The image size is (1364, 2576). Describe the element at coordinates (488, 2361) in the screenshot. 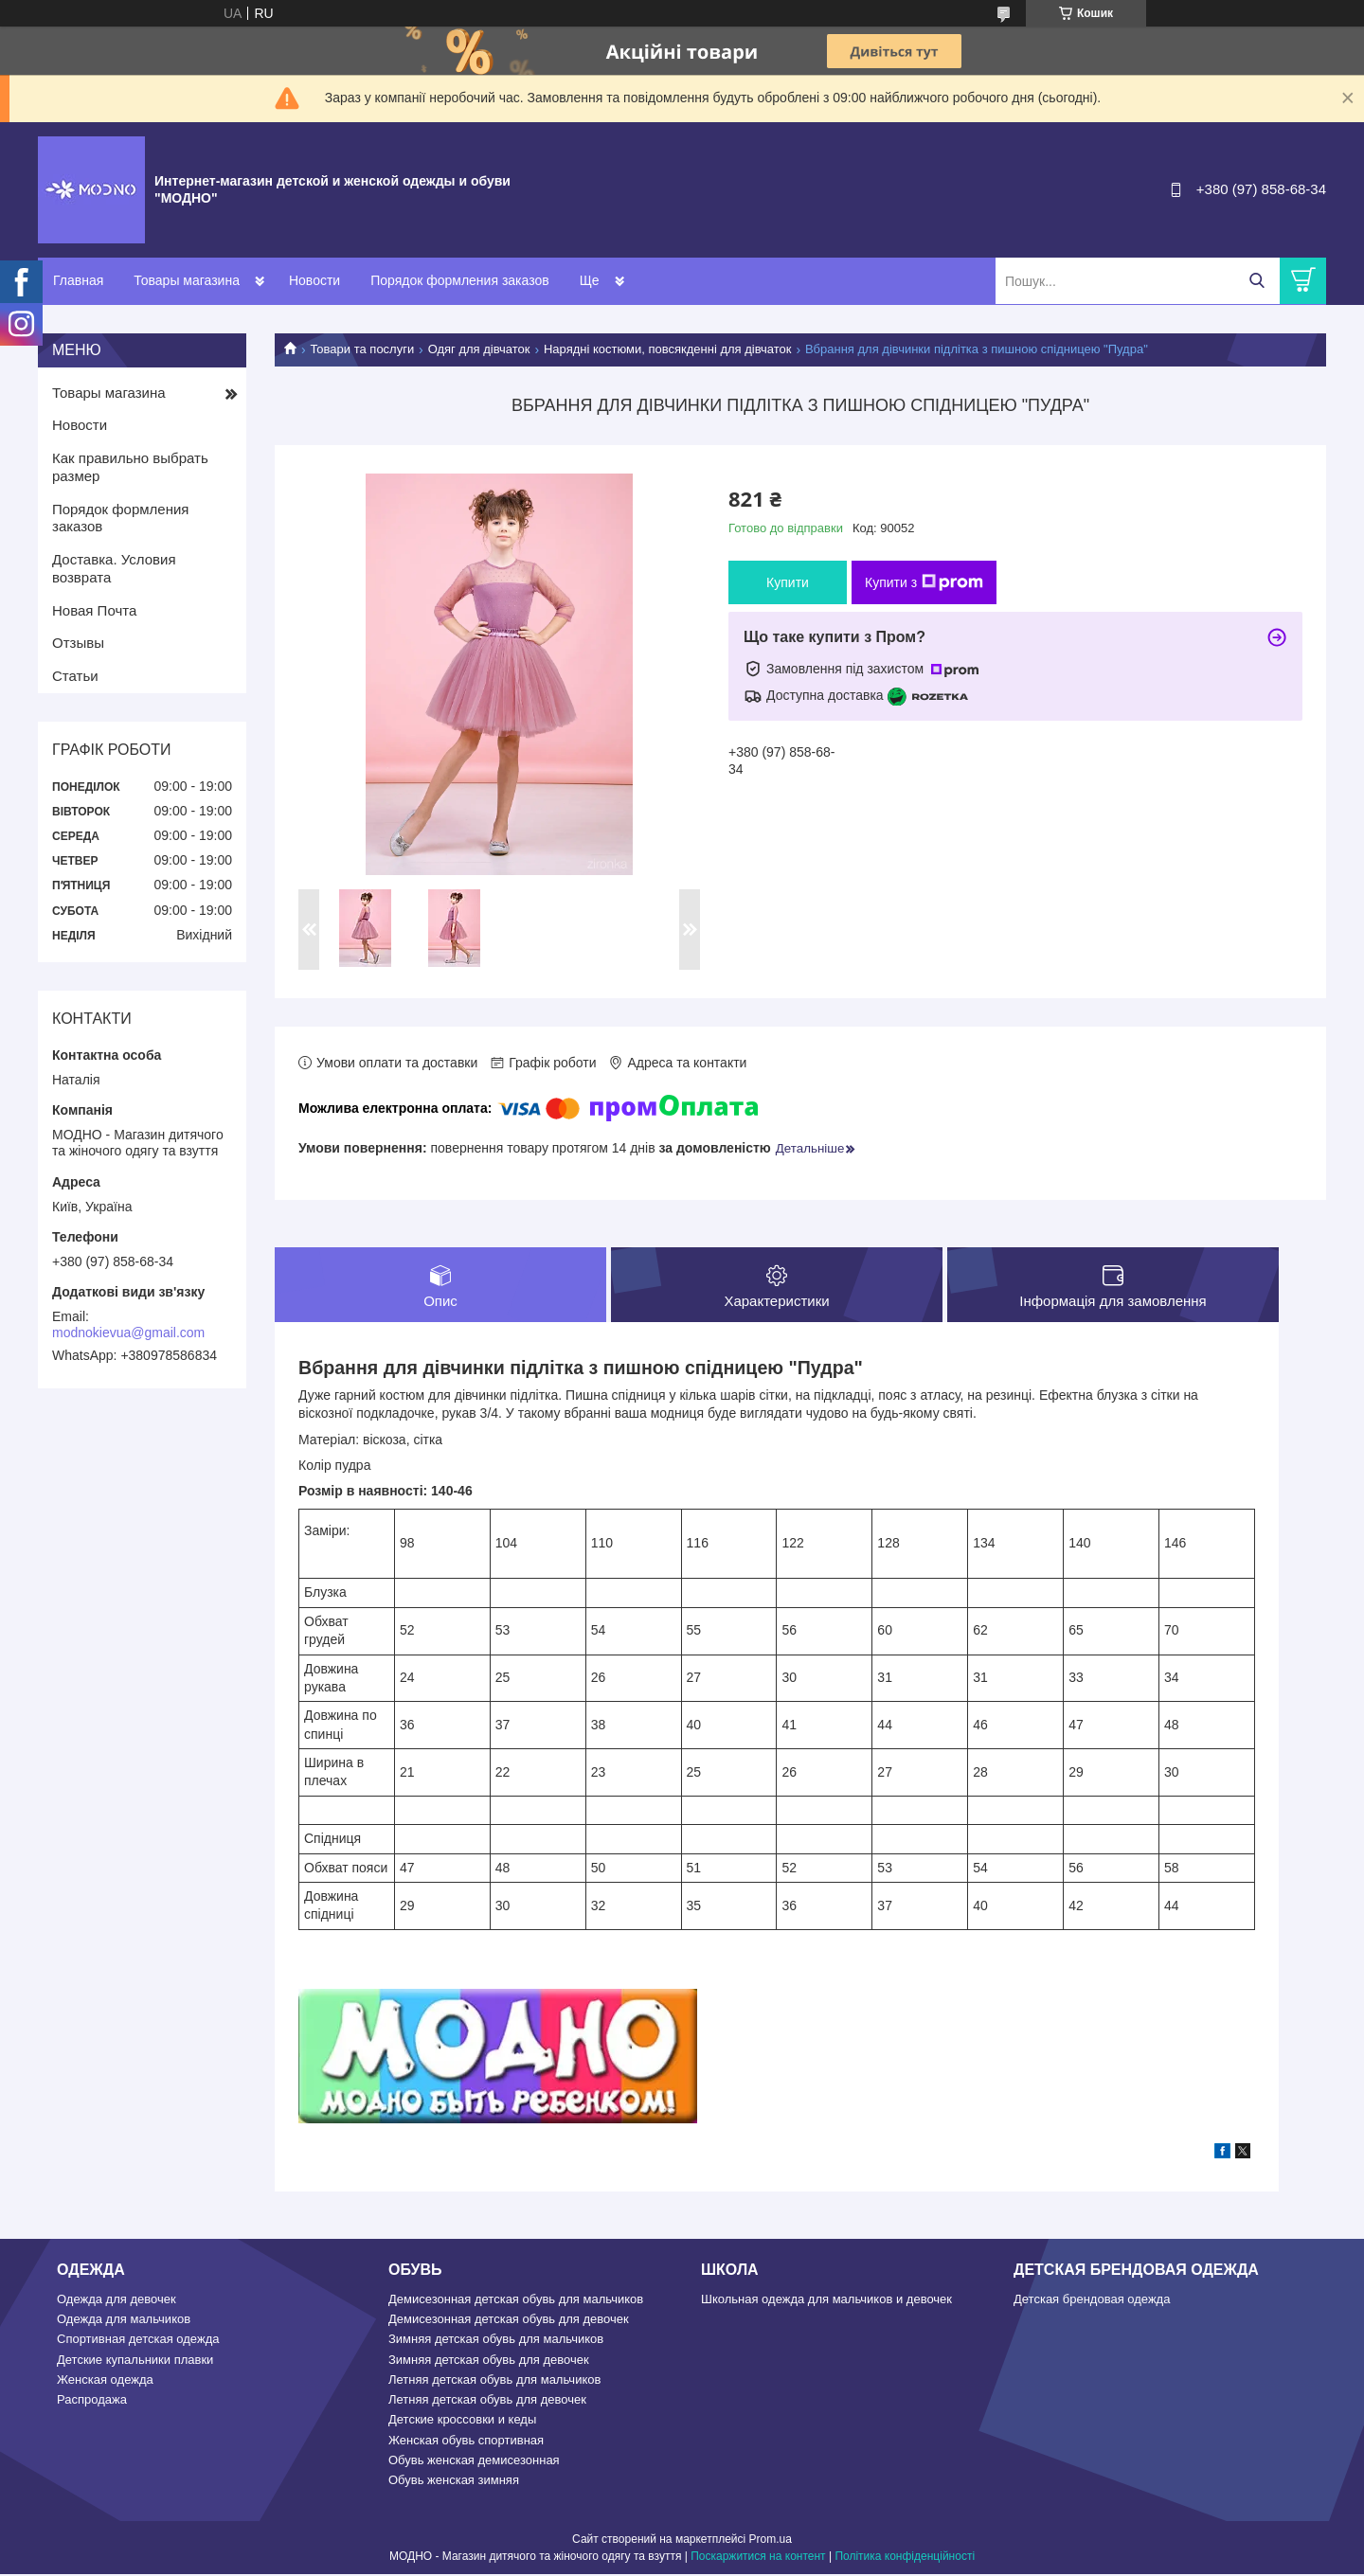

I see `Зимняя детская обувь для девочек` at that location.